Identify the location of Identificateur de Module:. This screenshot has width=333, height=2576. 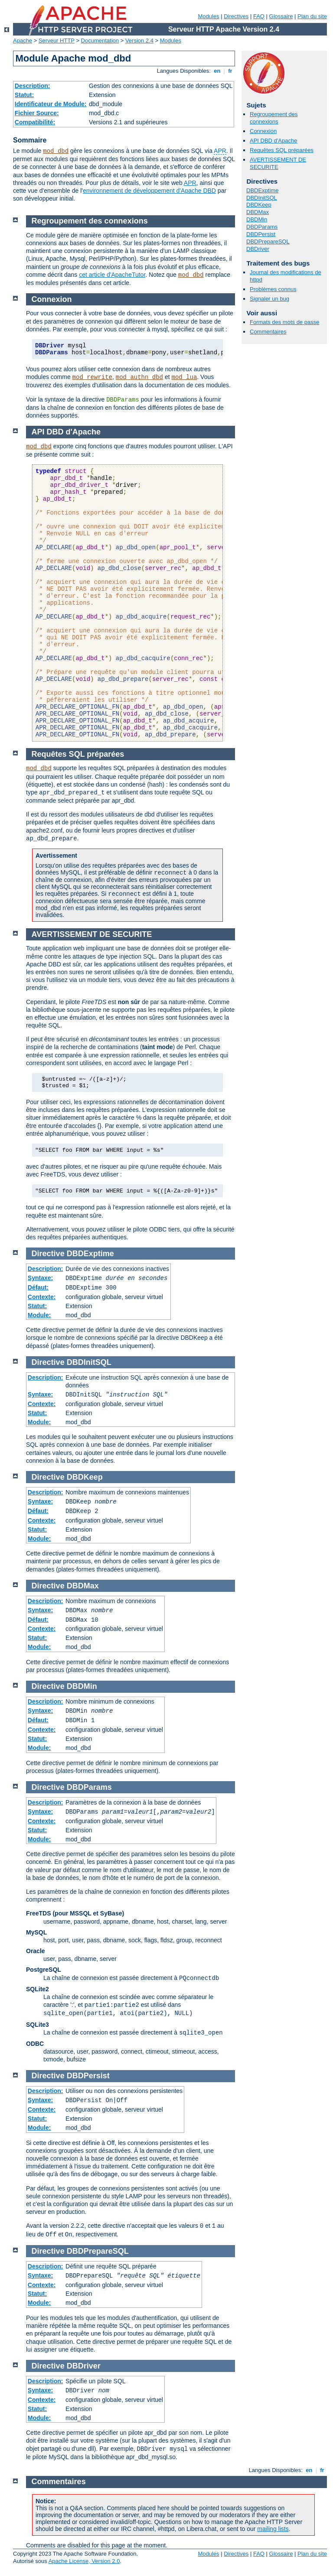
(51, 103).